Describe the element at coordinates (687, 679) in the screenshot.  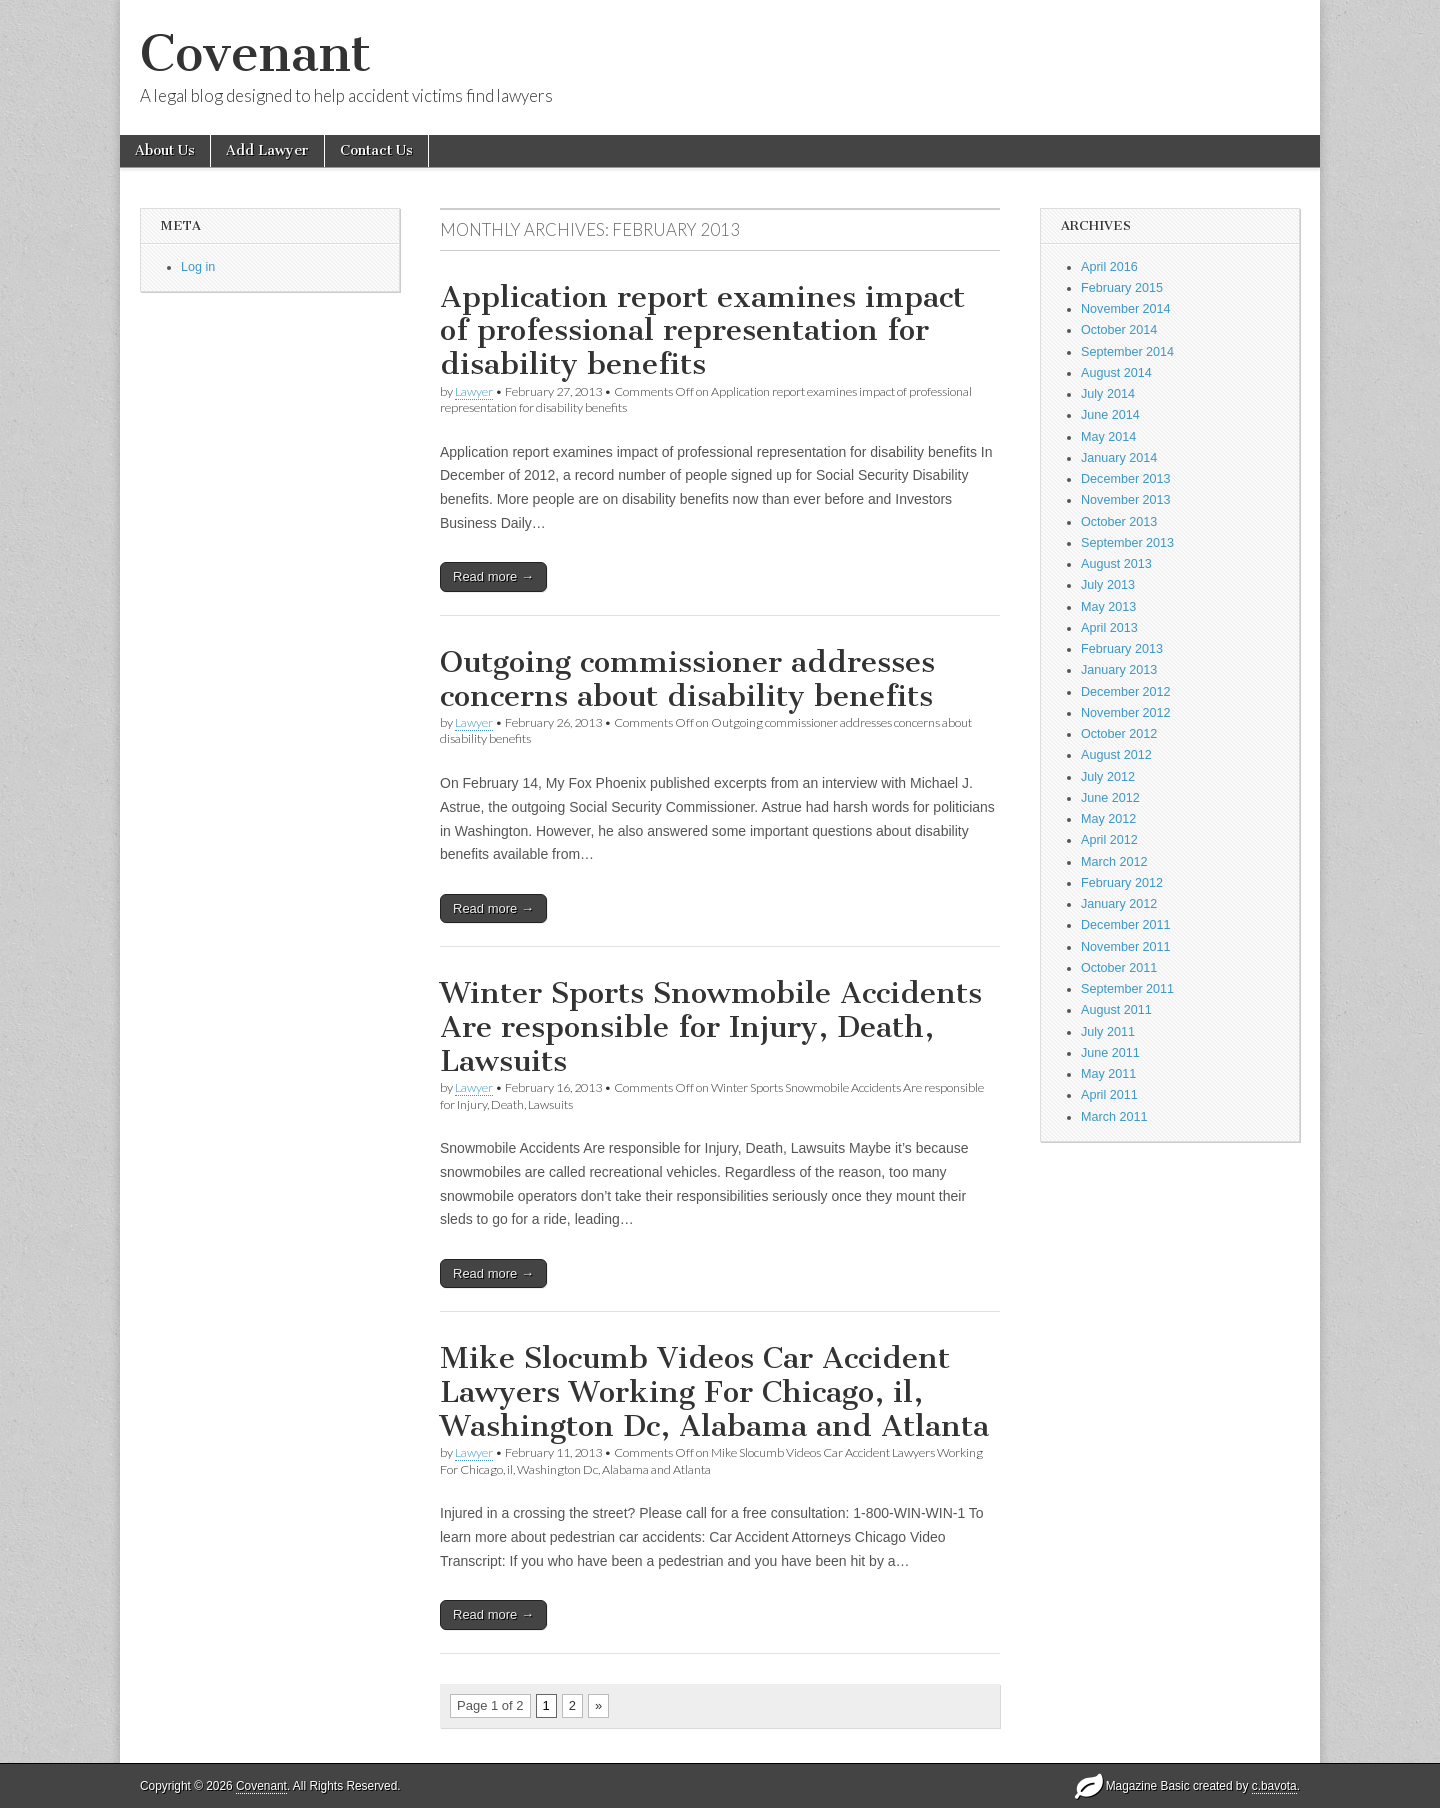
I see `Outgoing commissioner addresses concerns about disability benefits` at that location.